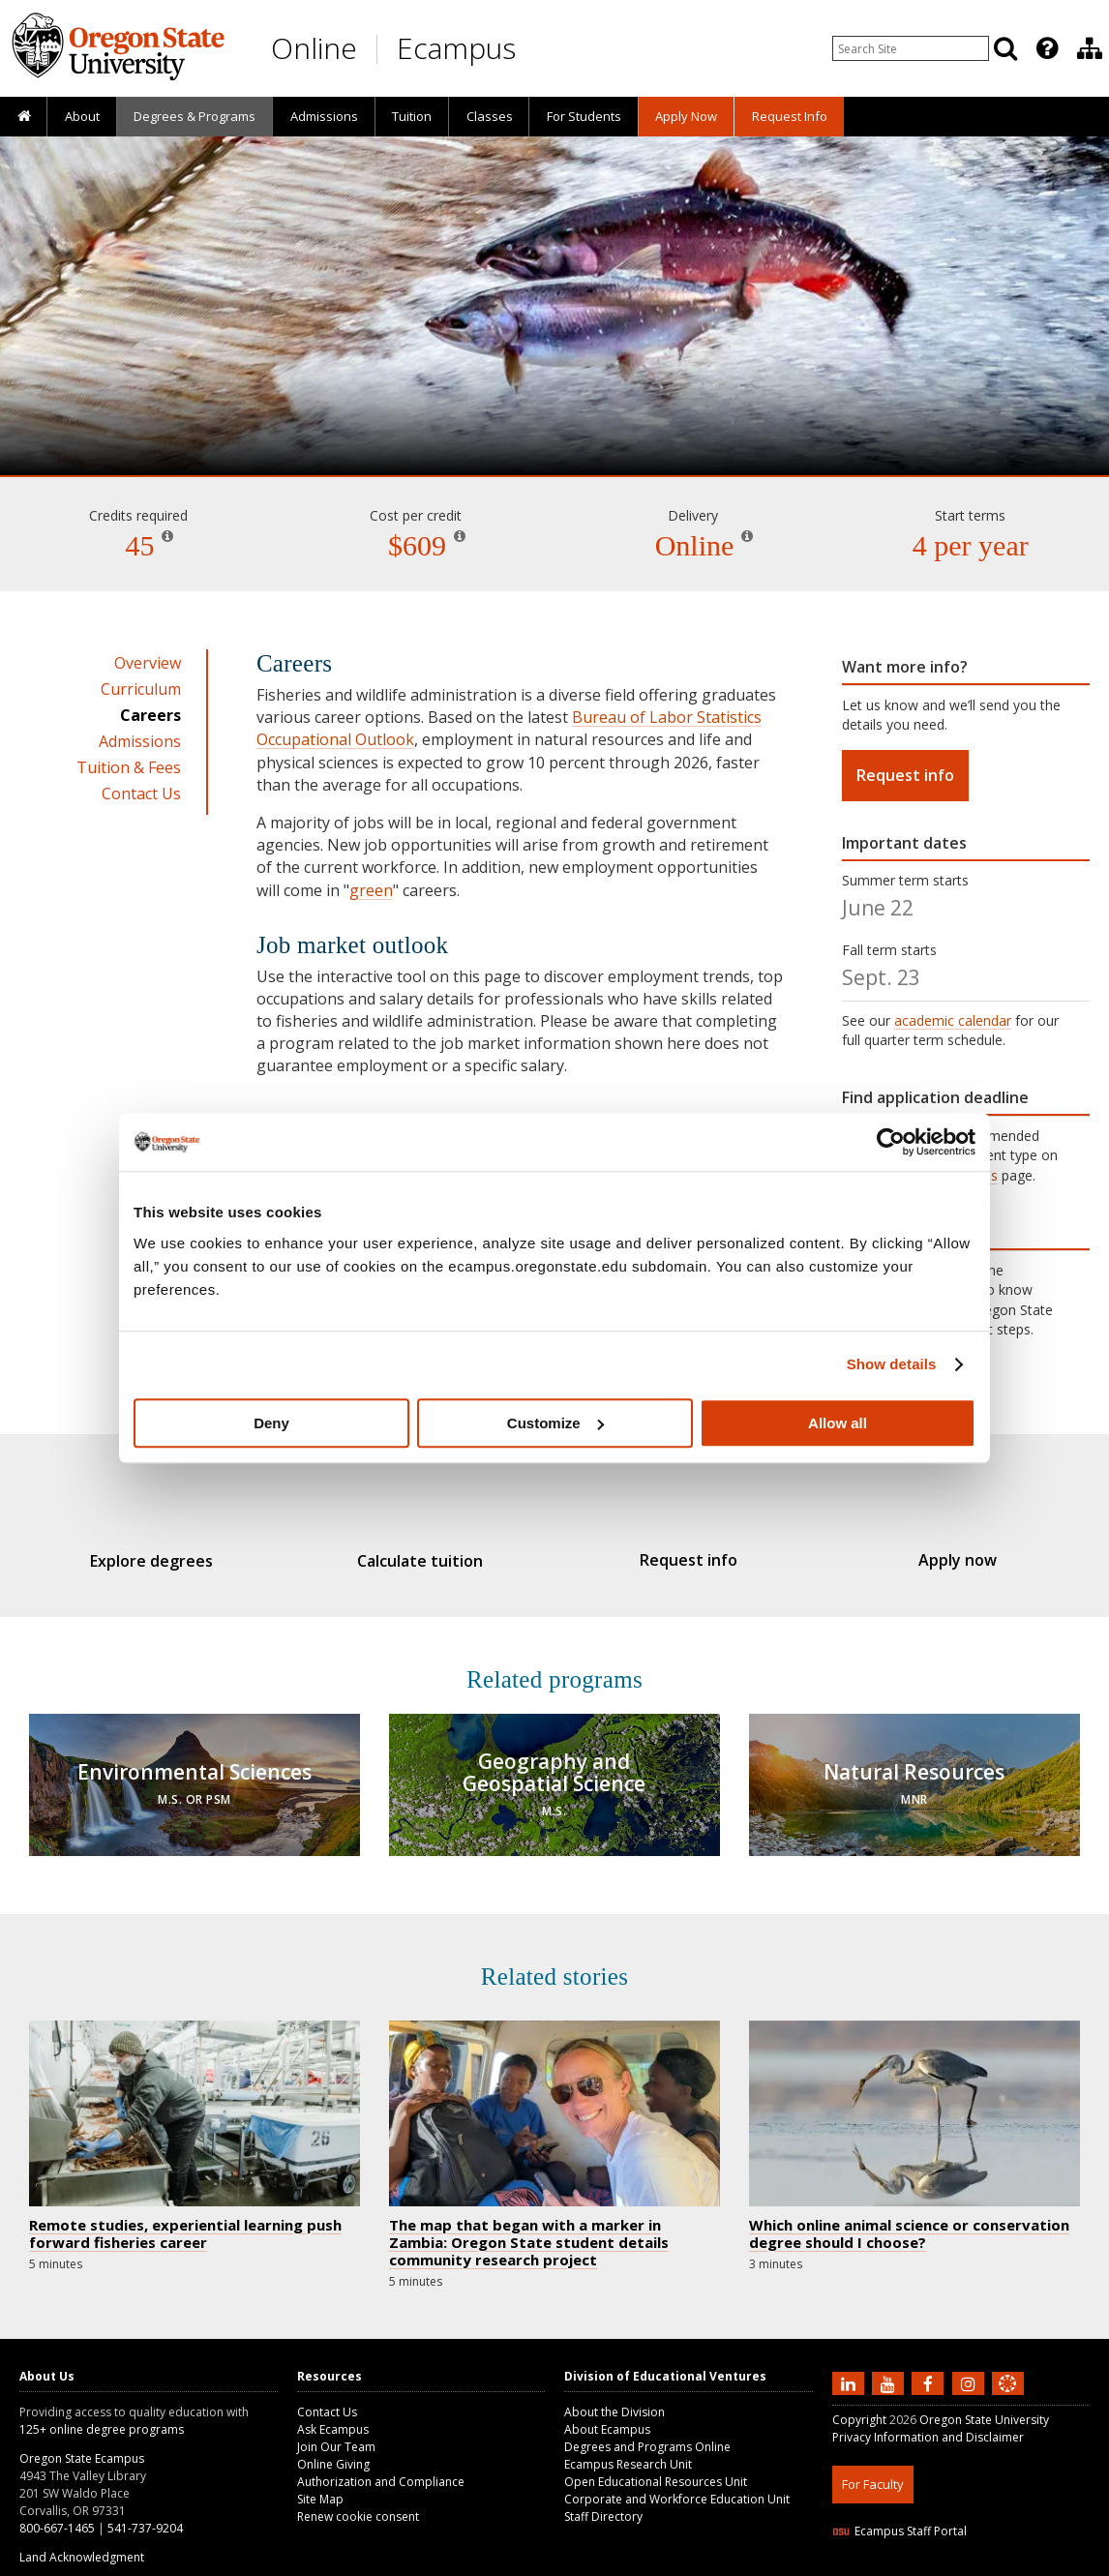 Image resolution: width=1109 pixels, height=2576 pixels. Describe the element at coordinates (837, 1423) in the screenshot. I see `Allow all` at that location.